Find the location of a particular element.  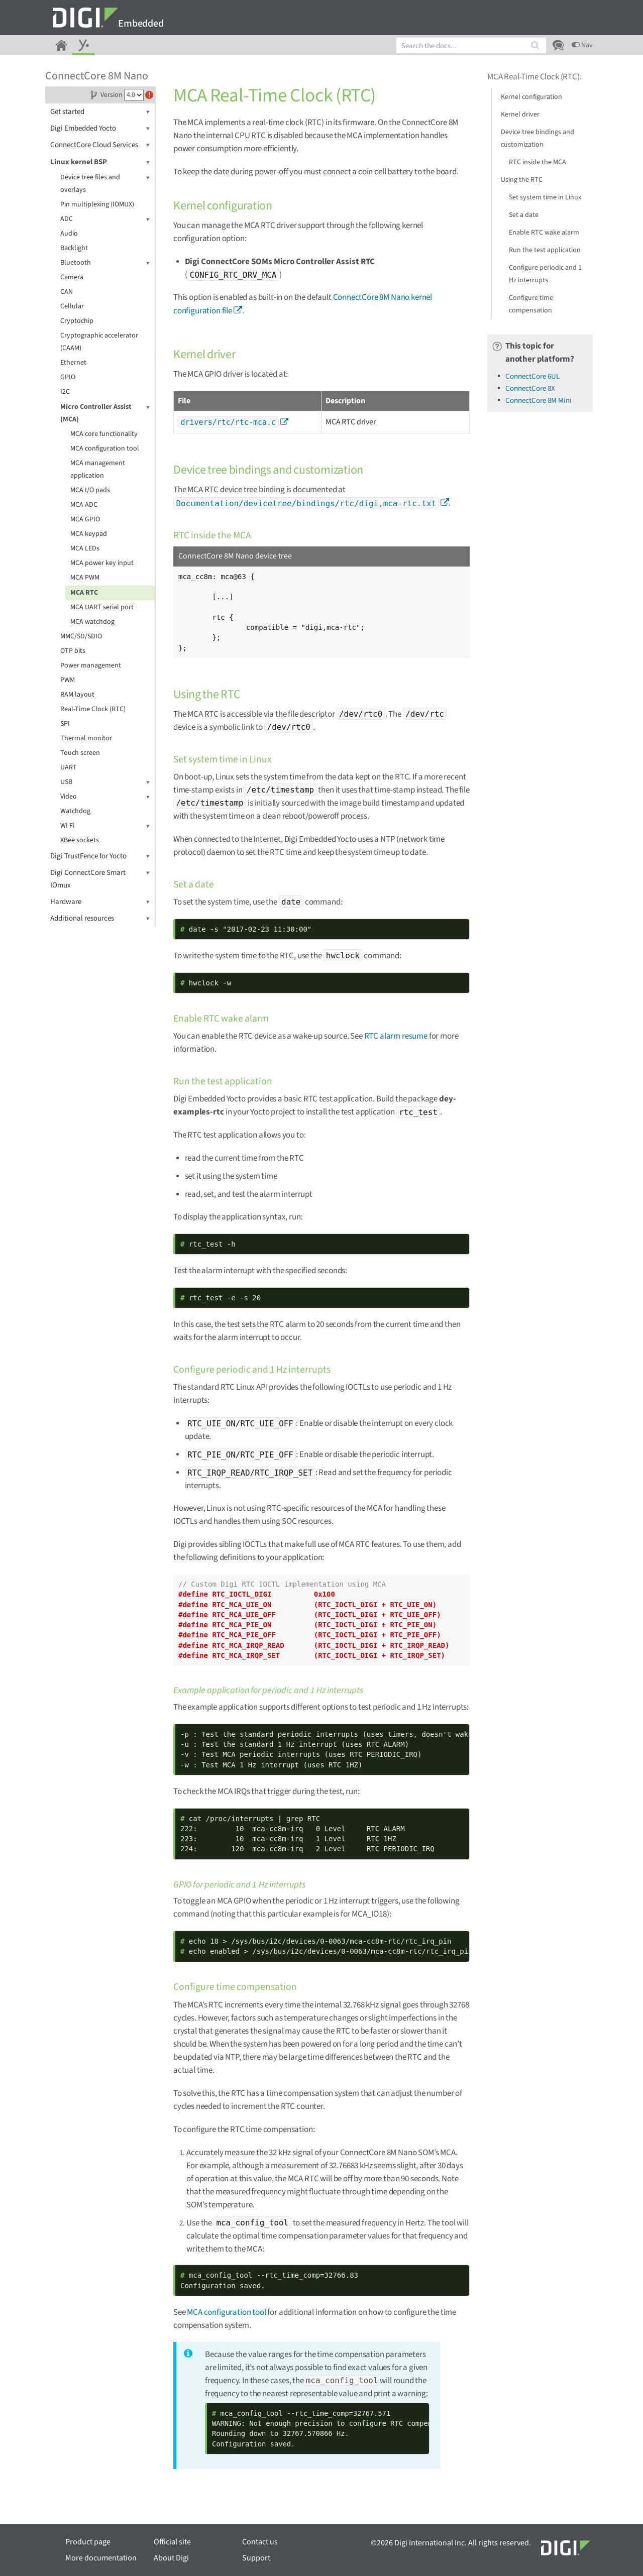

PWM is located at coordinates (67, 680).